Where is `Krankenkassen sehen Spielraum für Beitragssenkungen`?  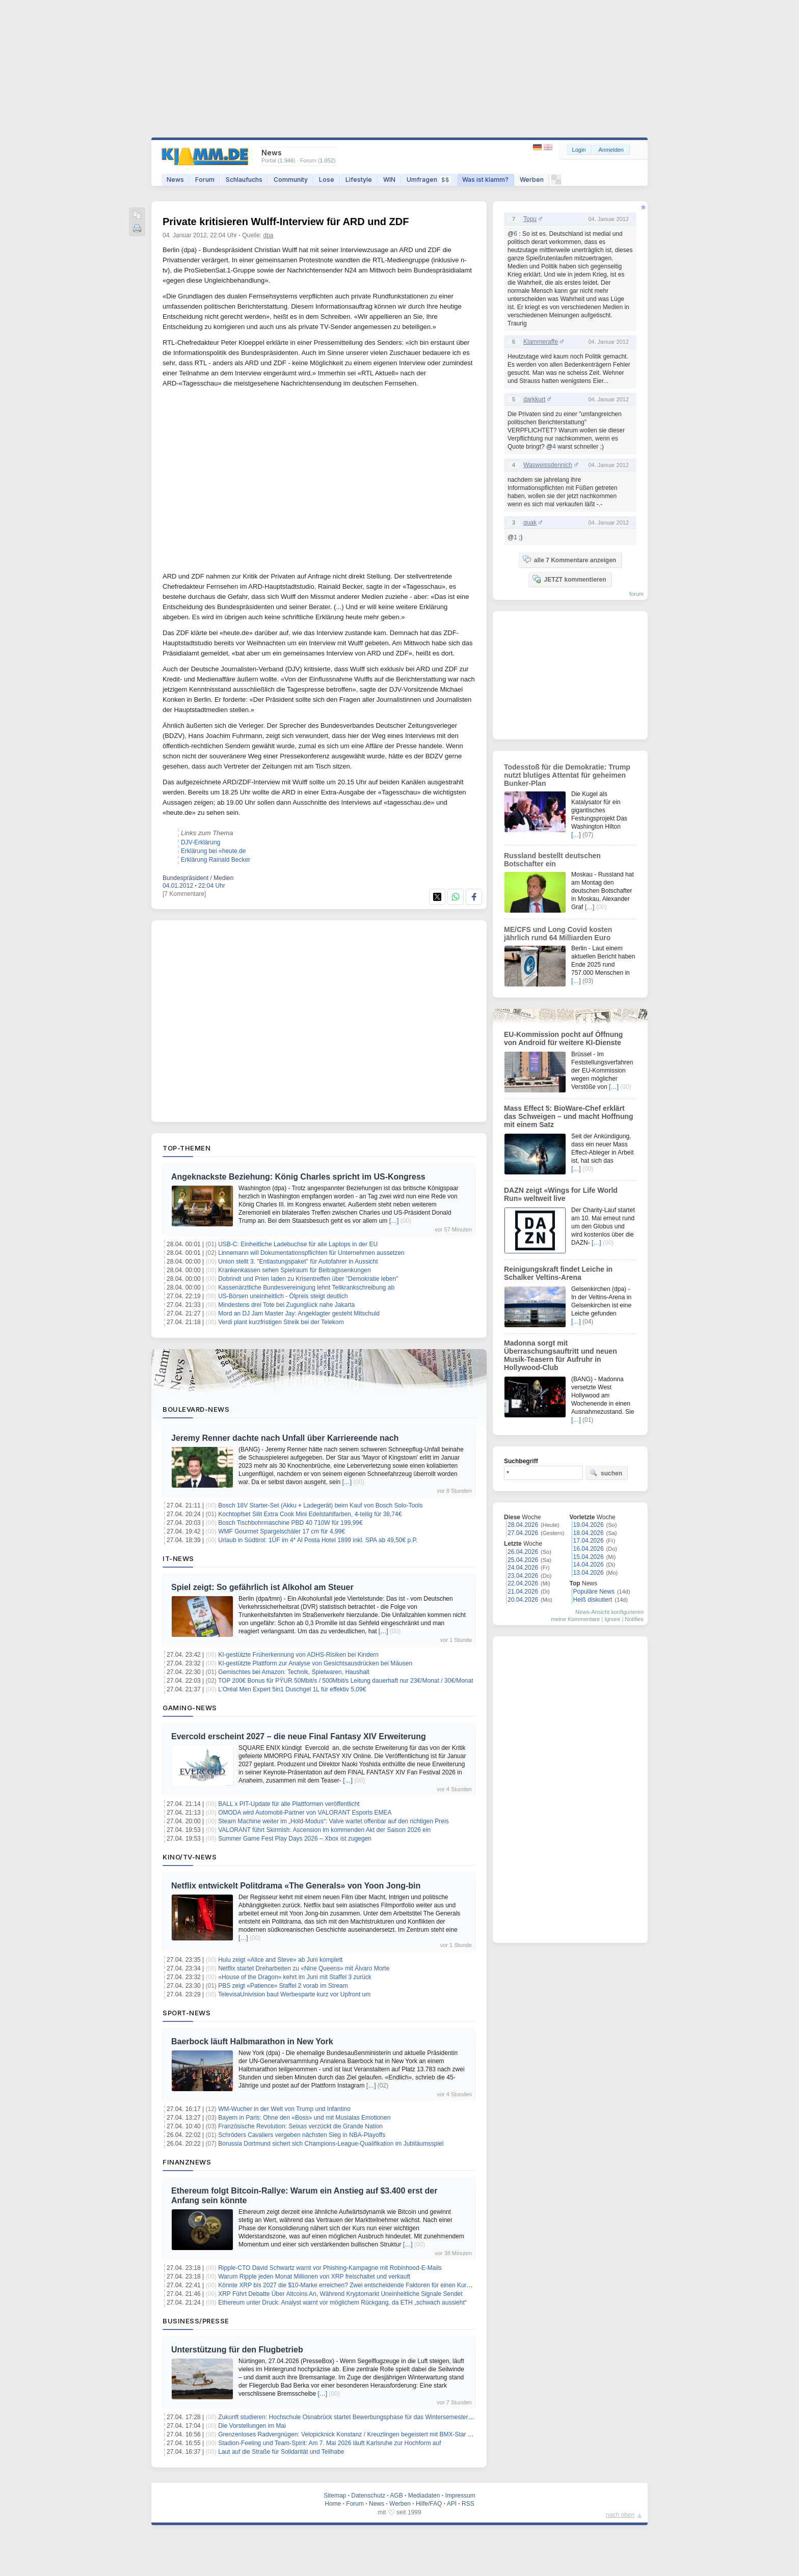 Krankenkassen sehen Spielraum für Beitragssenkungen is located at coordinates (294, 1270).